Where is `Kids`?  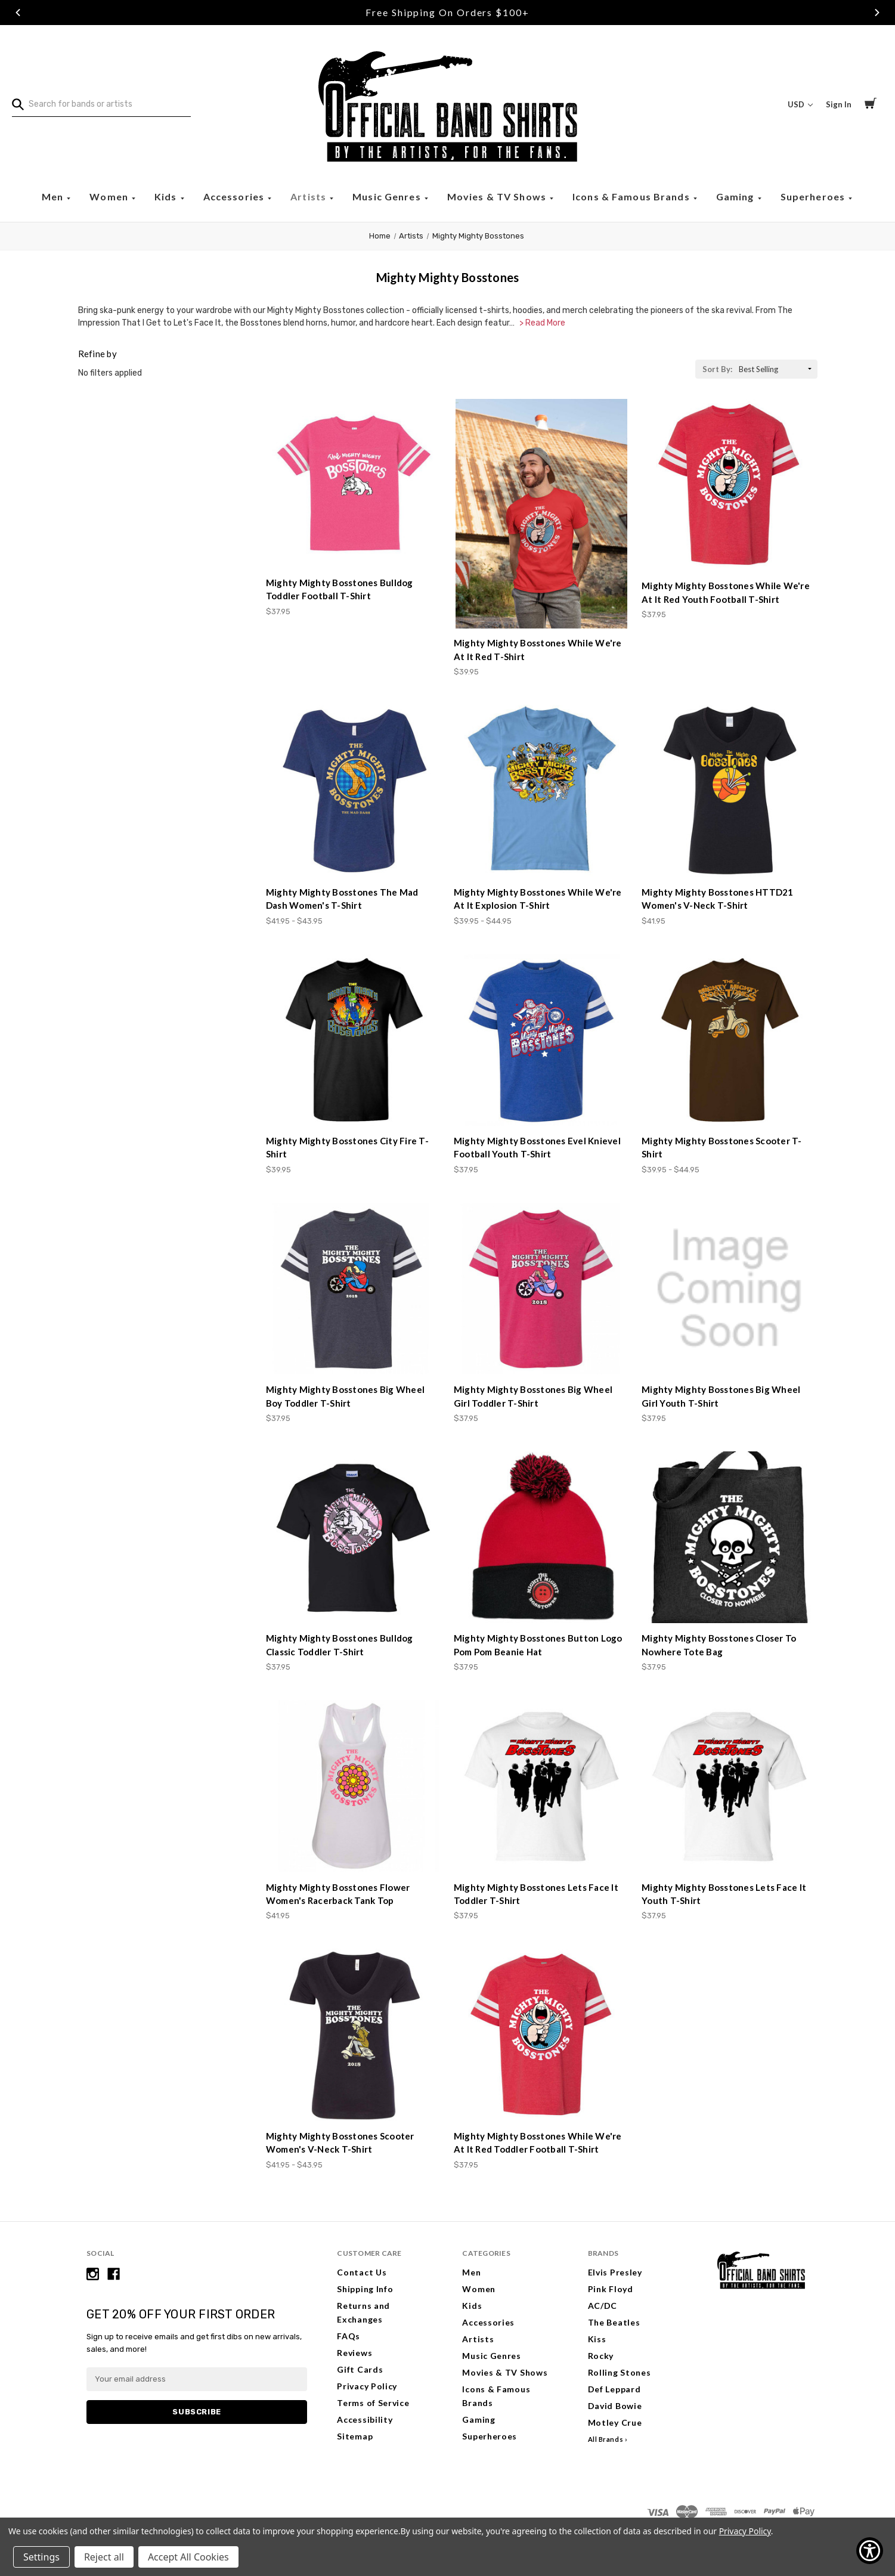
Kids is located at coordinates (166, 196).